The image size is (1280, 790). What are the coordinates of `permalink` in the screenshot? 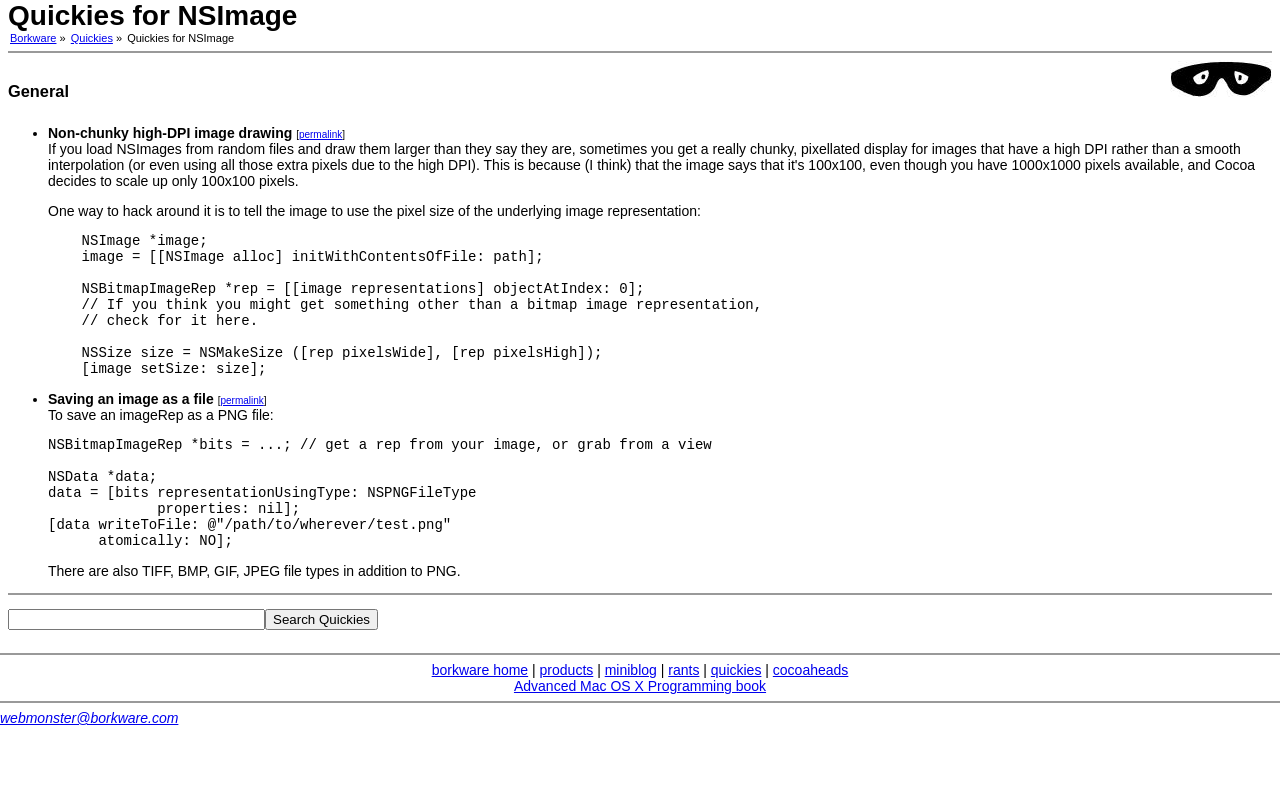 It's located at (320, 134).